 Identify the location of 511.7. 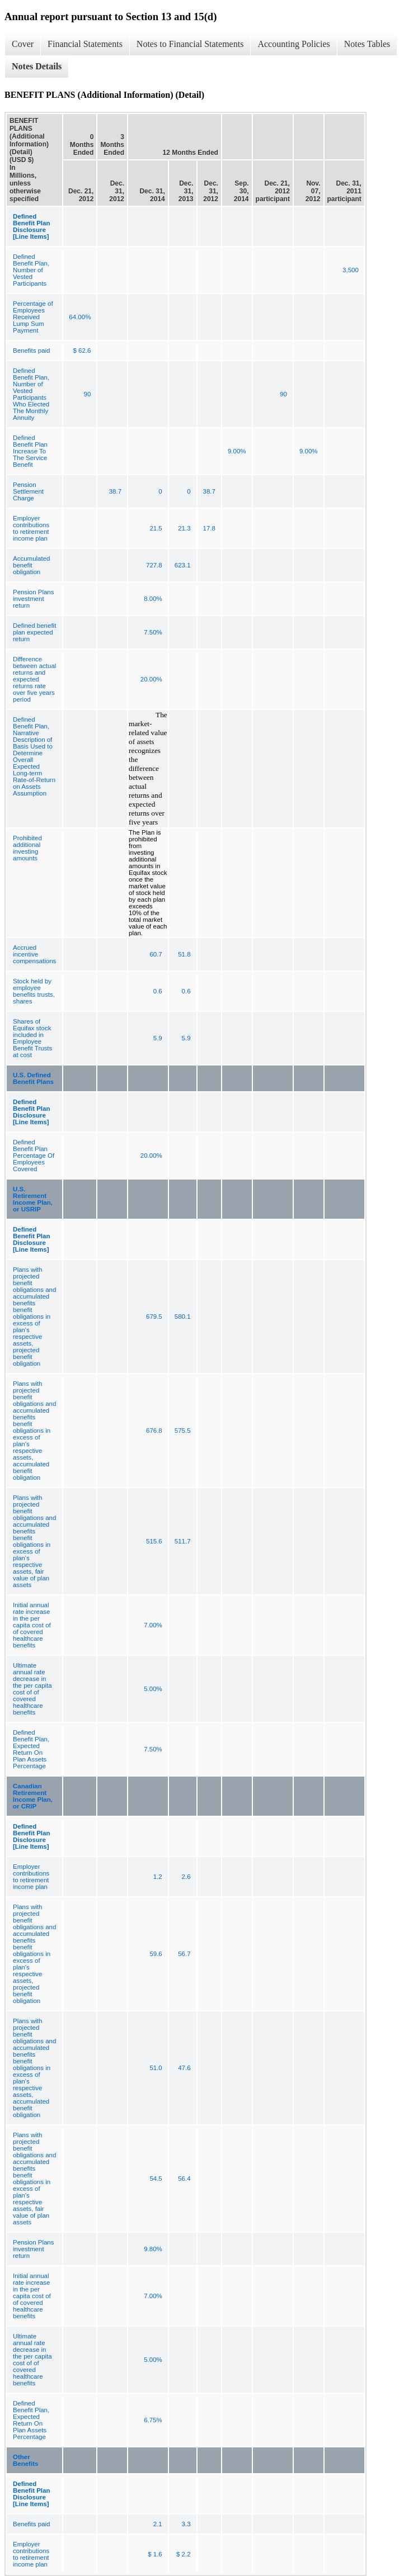
(183, 1541).